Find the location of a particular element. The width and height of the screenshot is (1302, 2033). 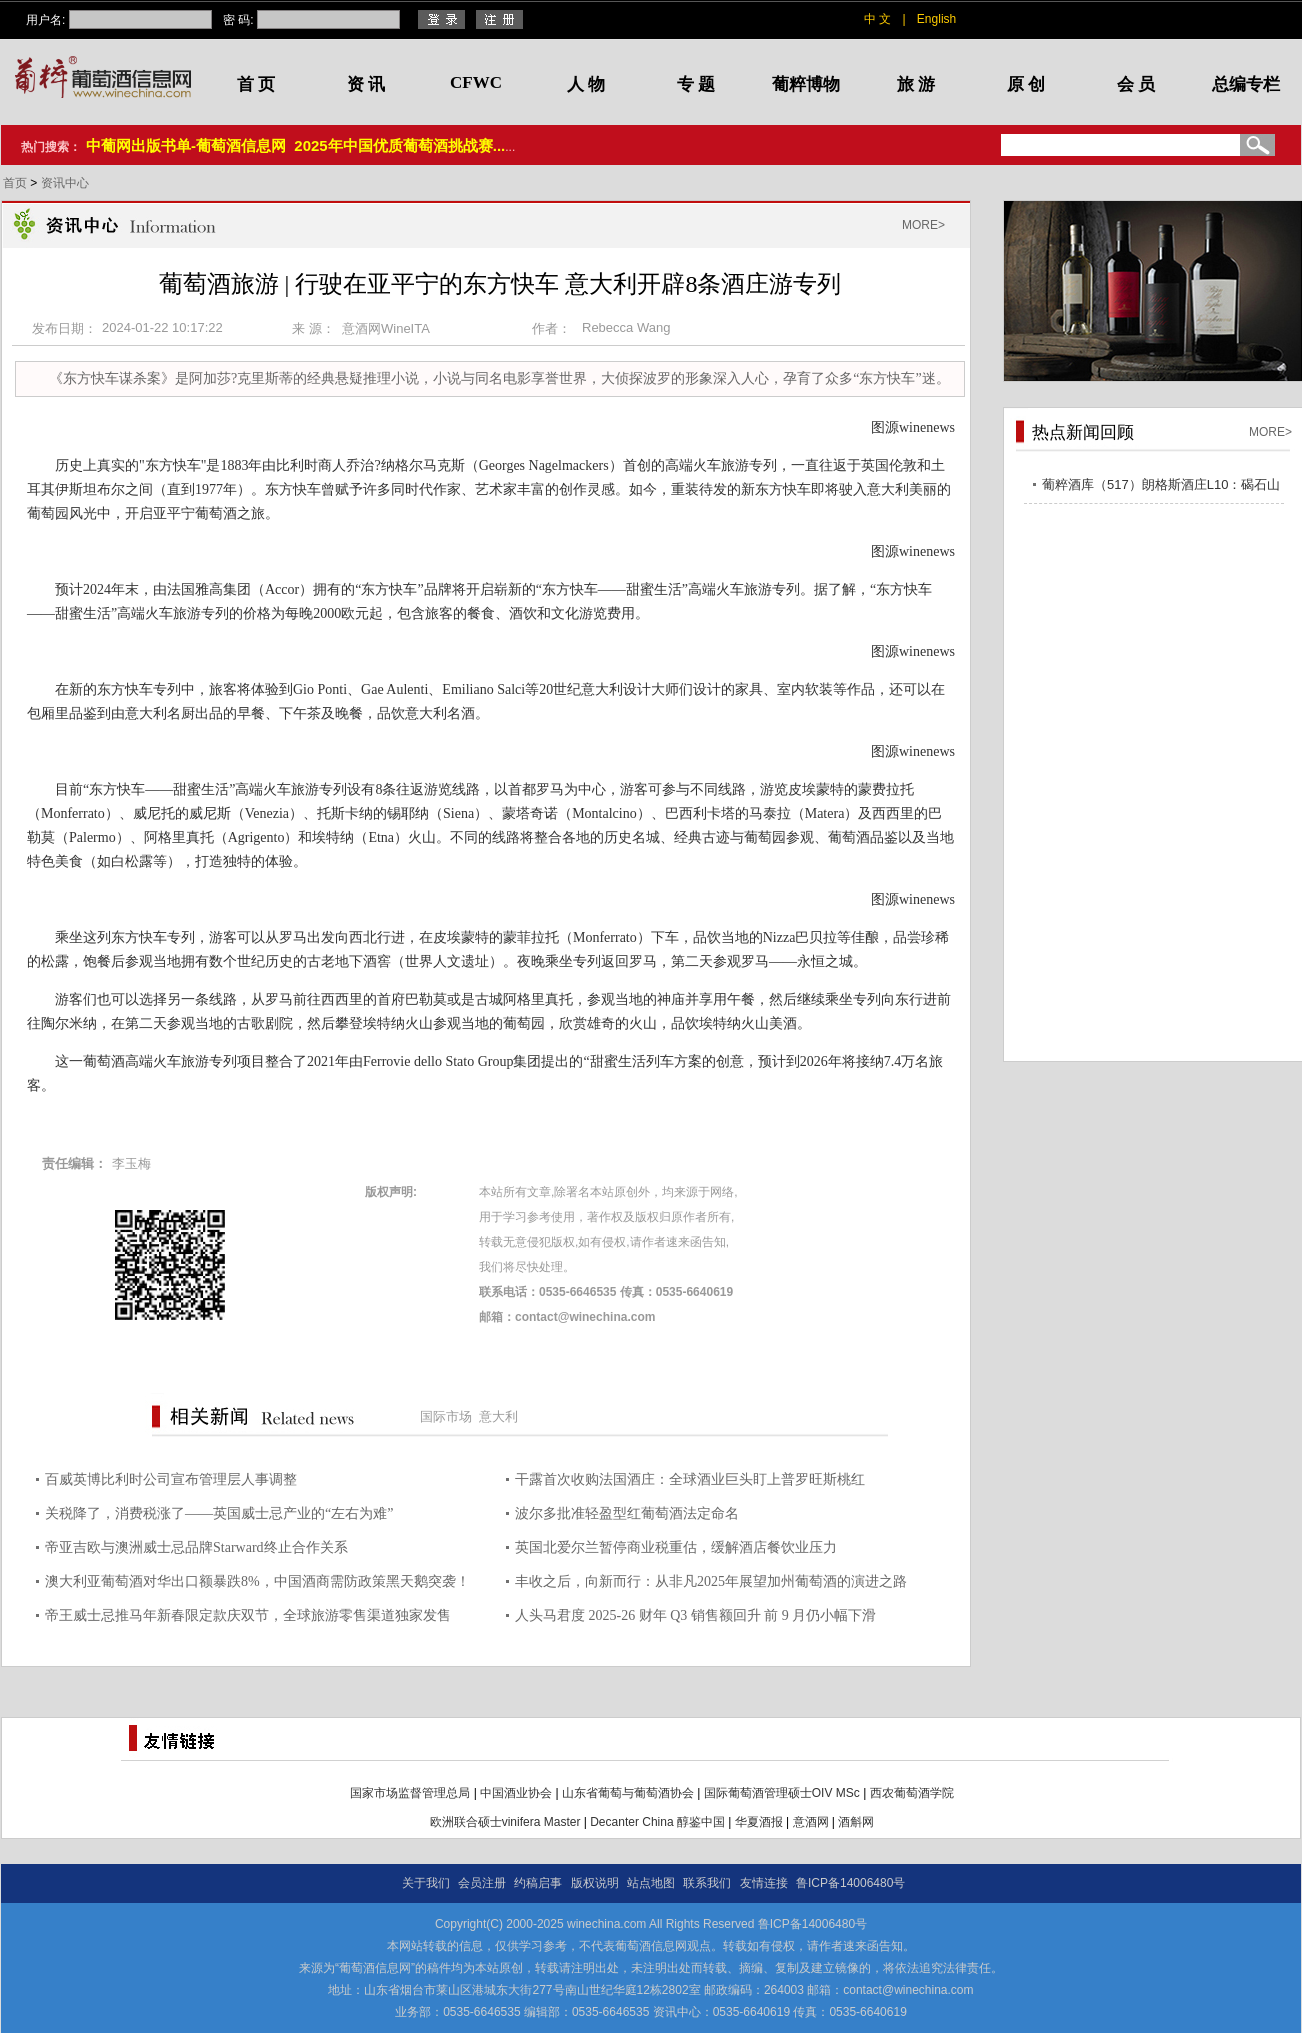

意大利 is located at coordinates (498, 1416).